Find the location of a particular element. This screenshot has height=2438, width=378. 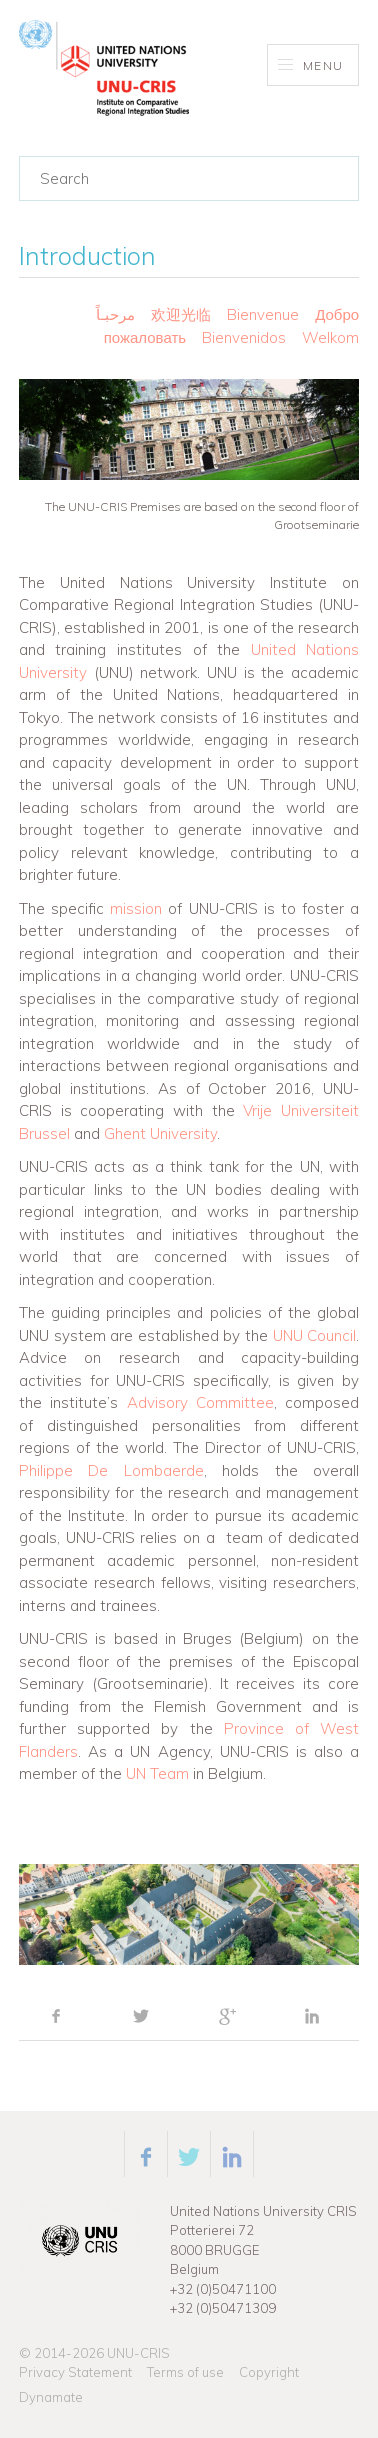

Welkom is located at coordinates (330, 337).